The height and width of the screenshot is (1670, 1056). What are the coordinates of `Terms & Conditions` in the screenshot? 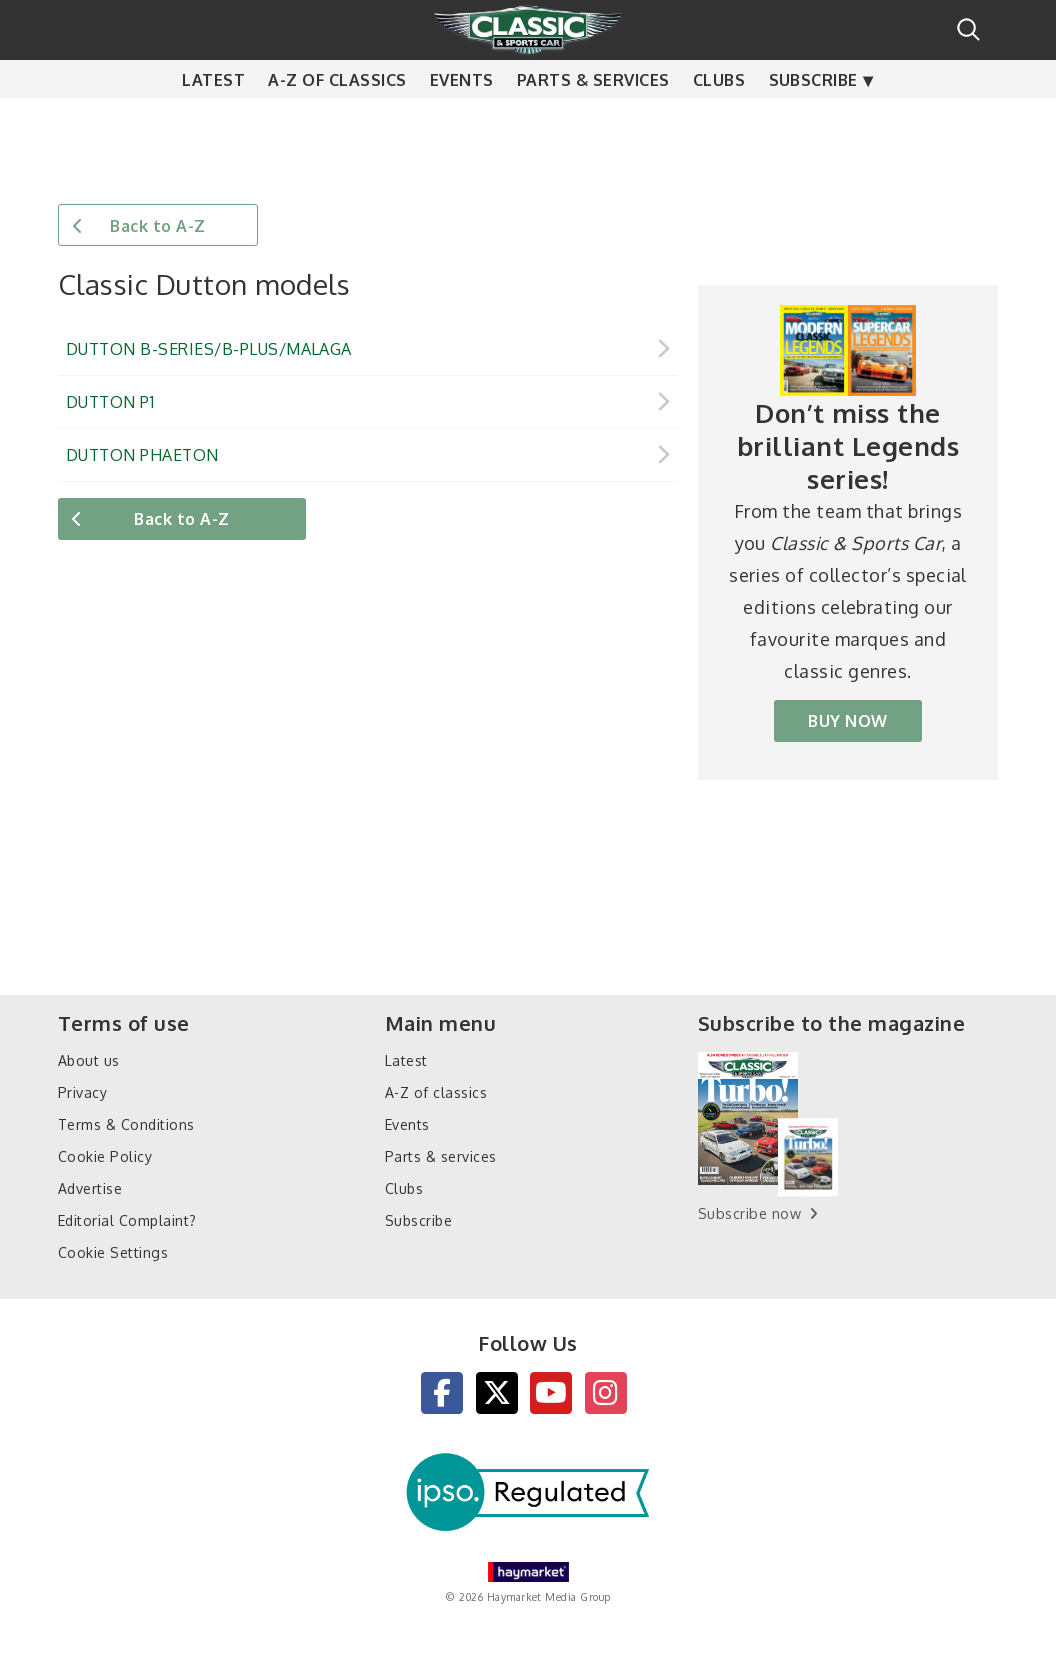 It's located at (126, 1124).